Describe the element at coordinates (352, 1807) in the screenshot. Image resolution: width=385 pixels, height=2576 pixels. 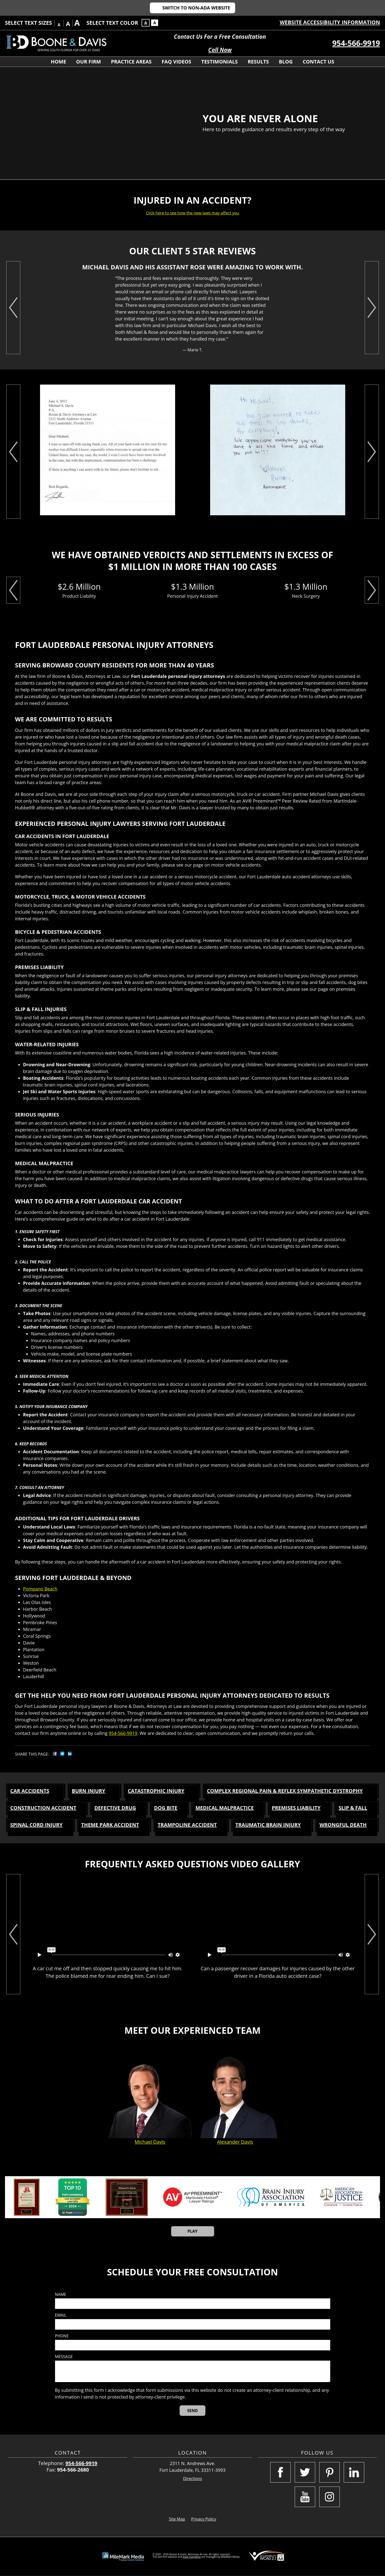
I see `Slip & Fall` at that location.